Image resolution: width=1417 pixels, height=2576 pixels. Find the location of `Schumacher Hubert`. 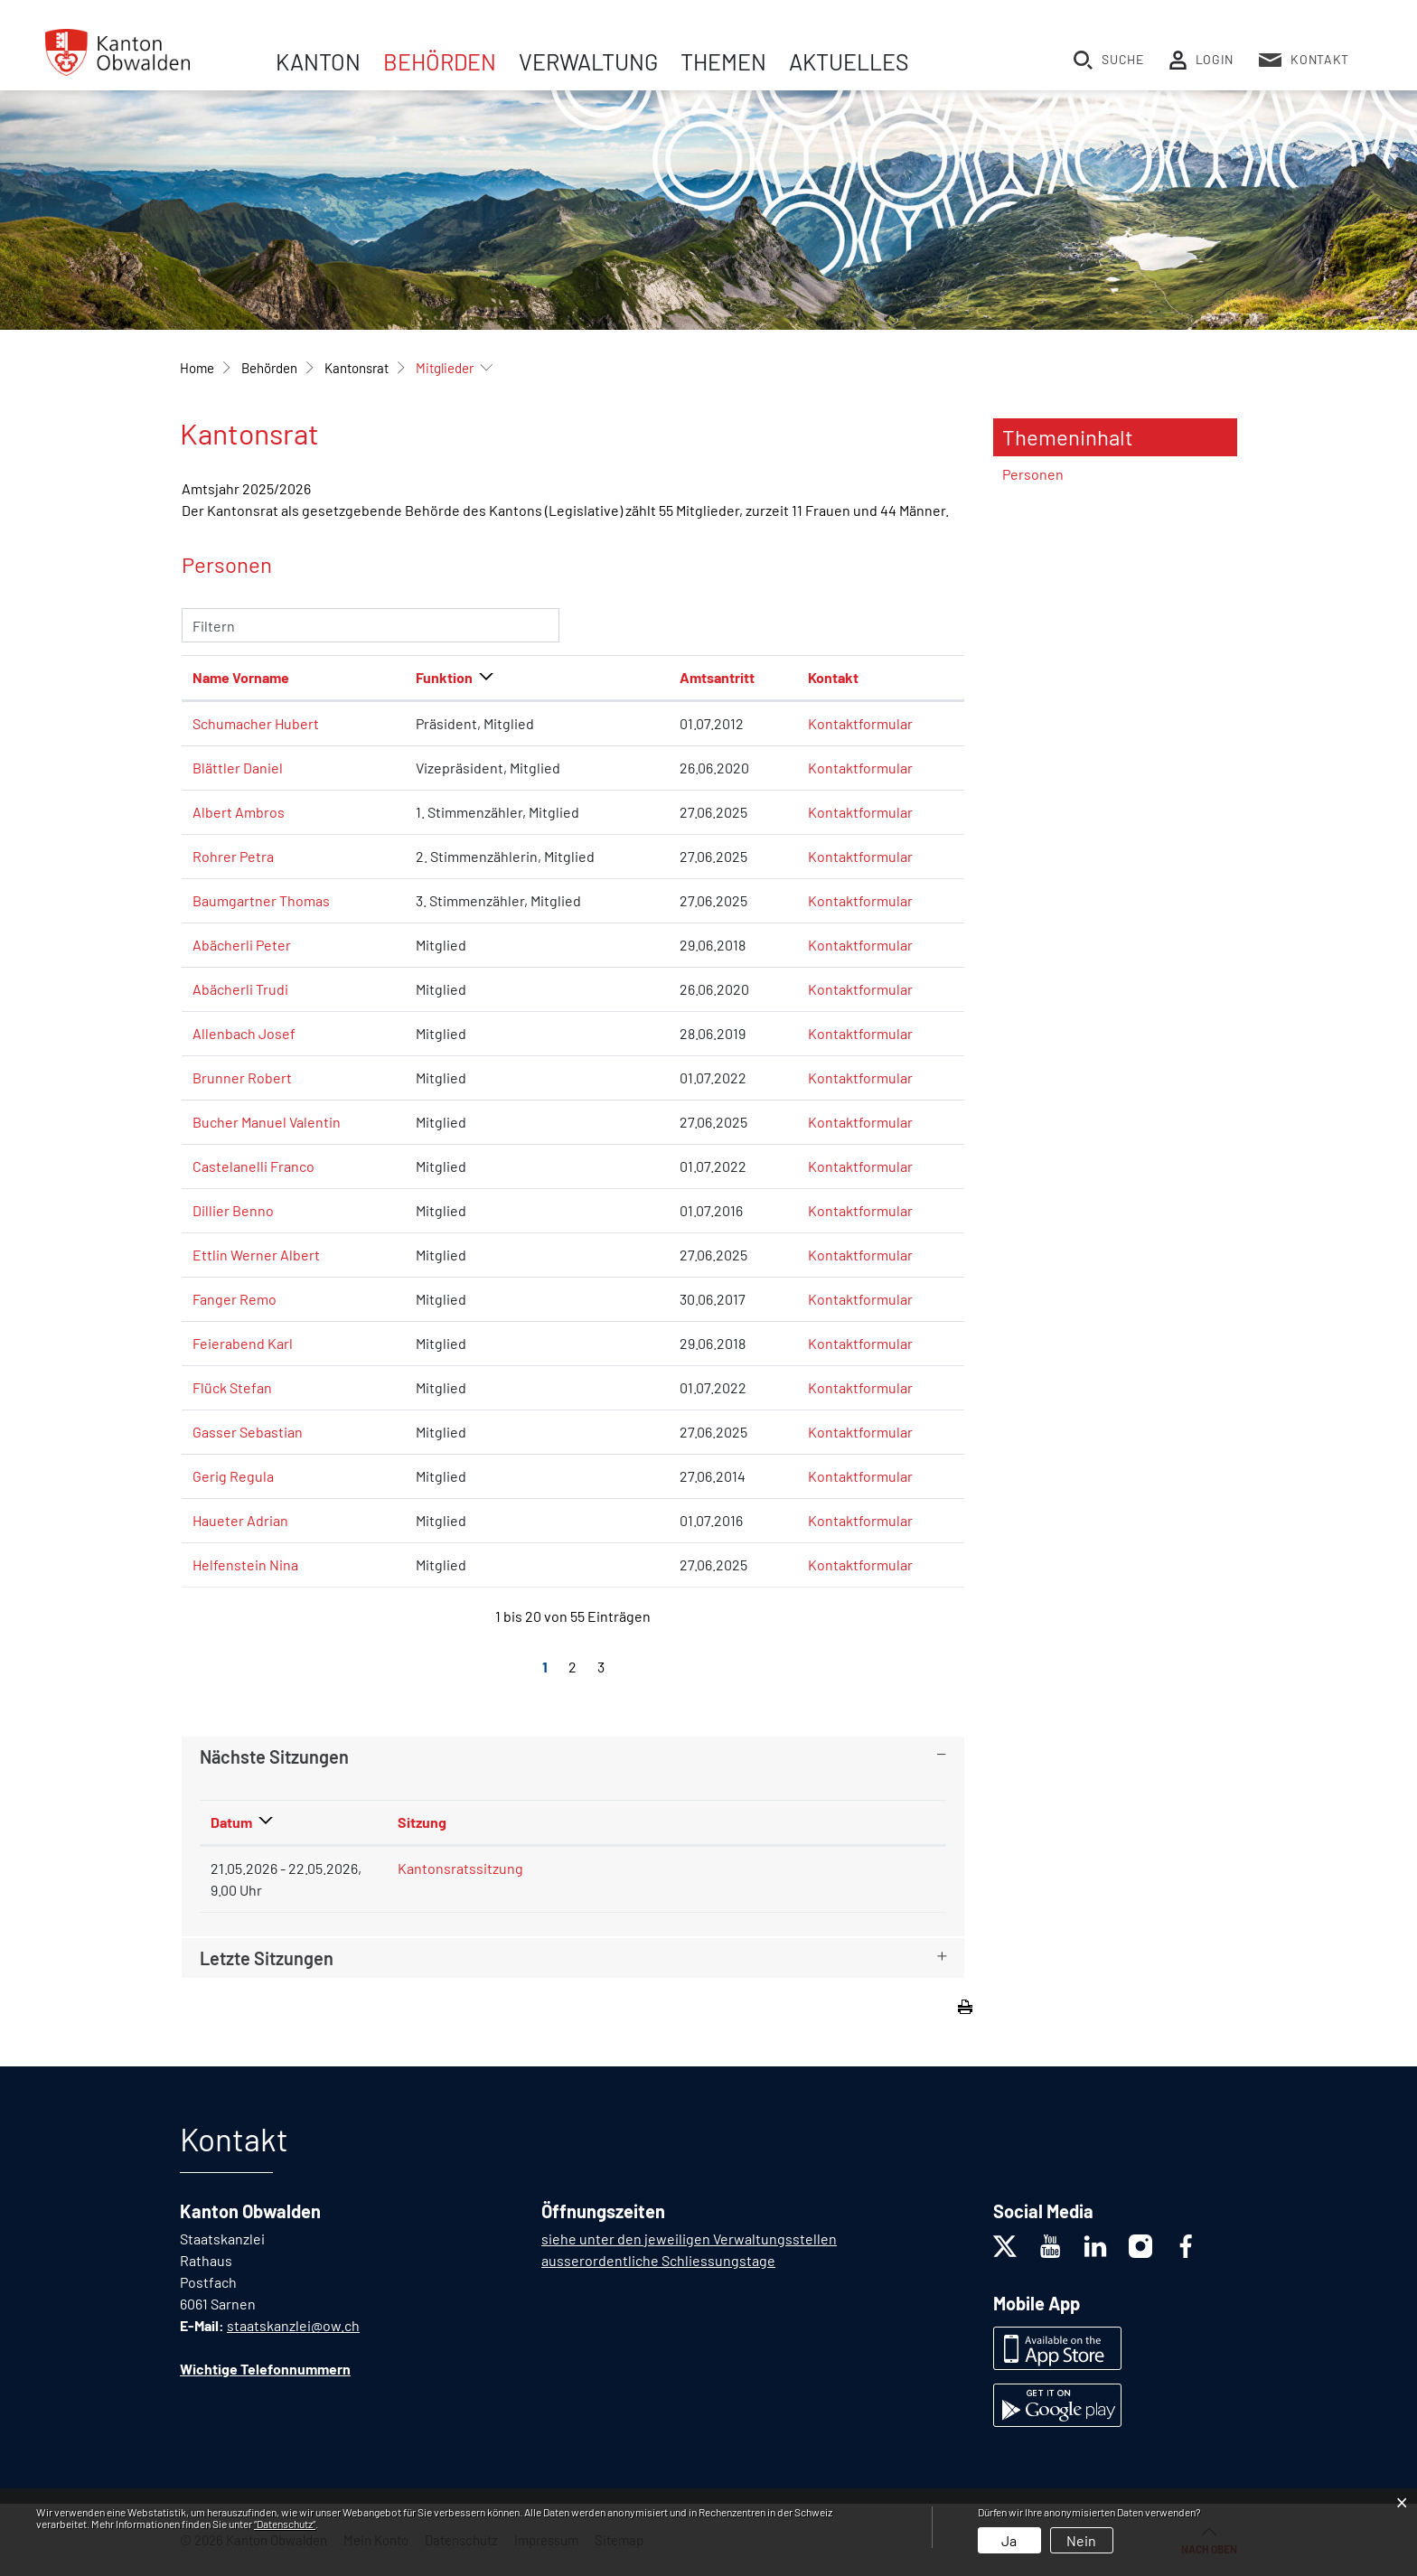

Schumacher Hubert is located at coordinates (255, 723).